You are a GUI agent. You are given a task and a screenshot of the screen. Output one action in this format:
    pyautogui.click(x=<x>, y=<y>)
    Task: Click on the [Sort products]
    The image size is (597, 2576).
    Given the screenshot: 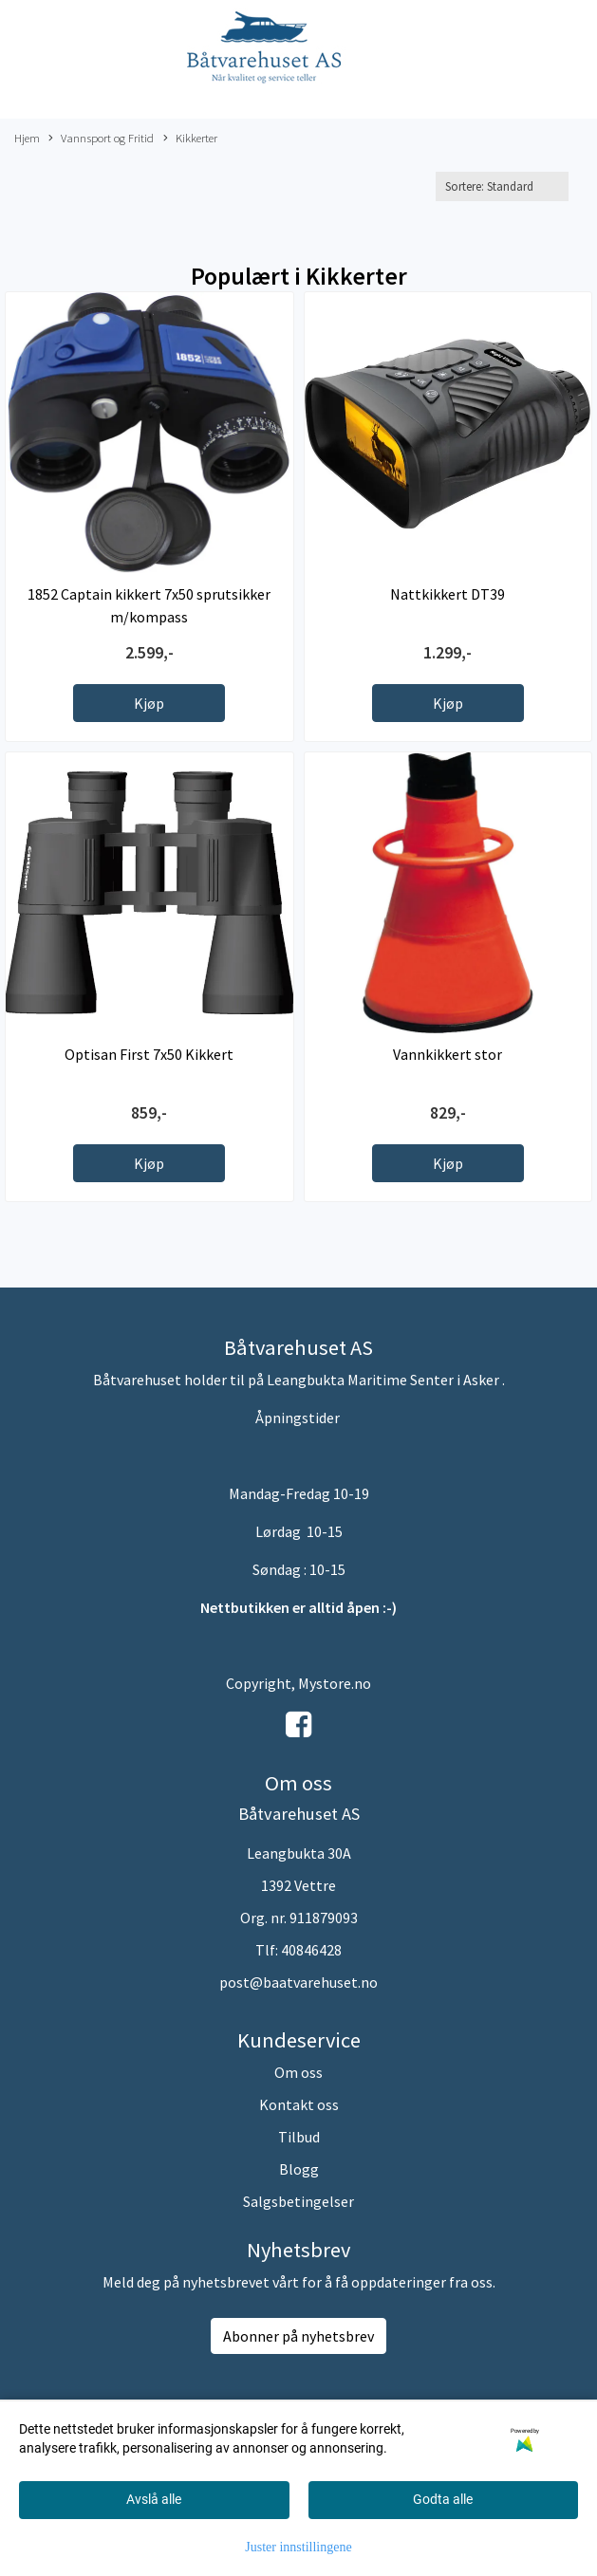 What is the action you would take?
    pyautogui.click(x=502, y=186)
    